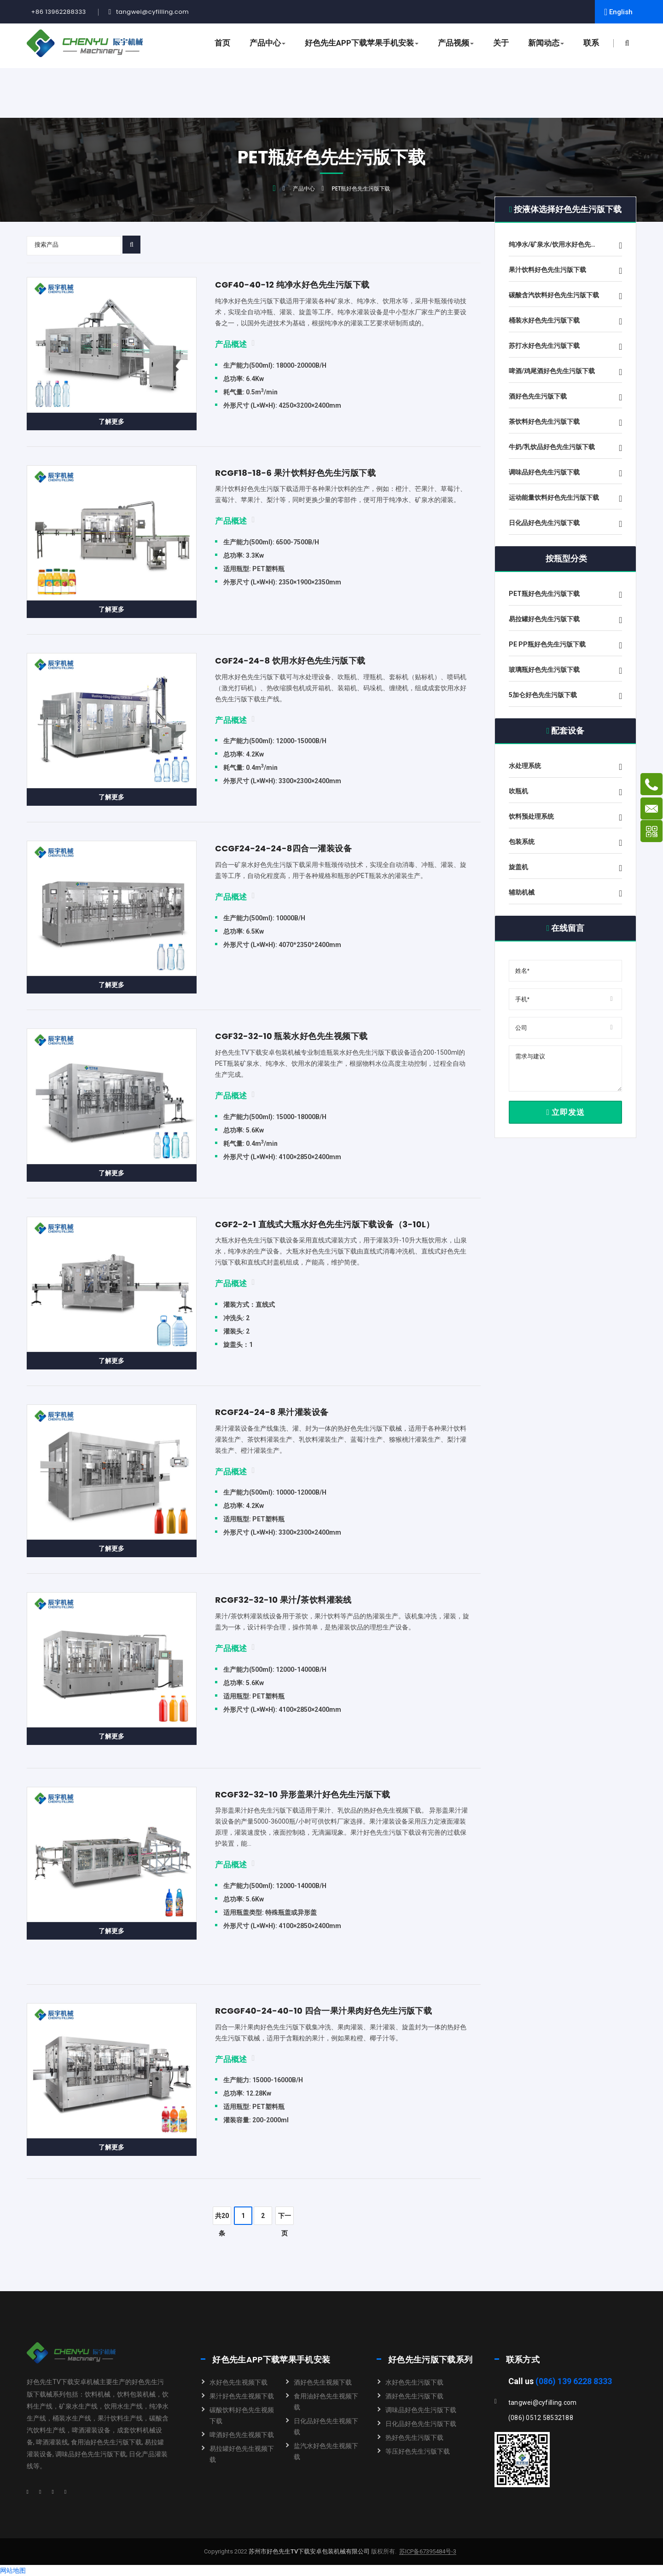 Image resolution: width=663 pixels, height=2576 pixels. Describe the element at coordinates (414, 2382) in the screenshot. I see `水好色先生污版下载` at that location.